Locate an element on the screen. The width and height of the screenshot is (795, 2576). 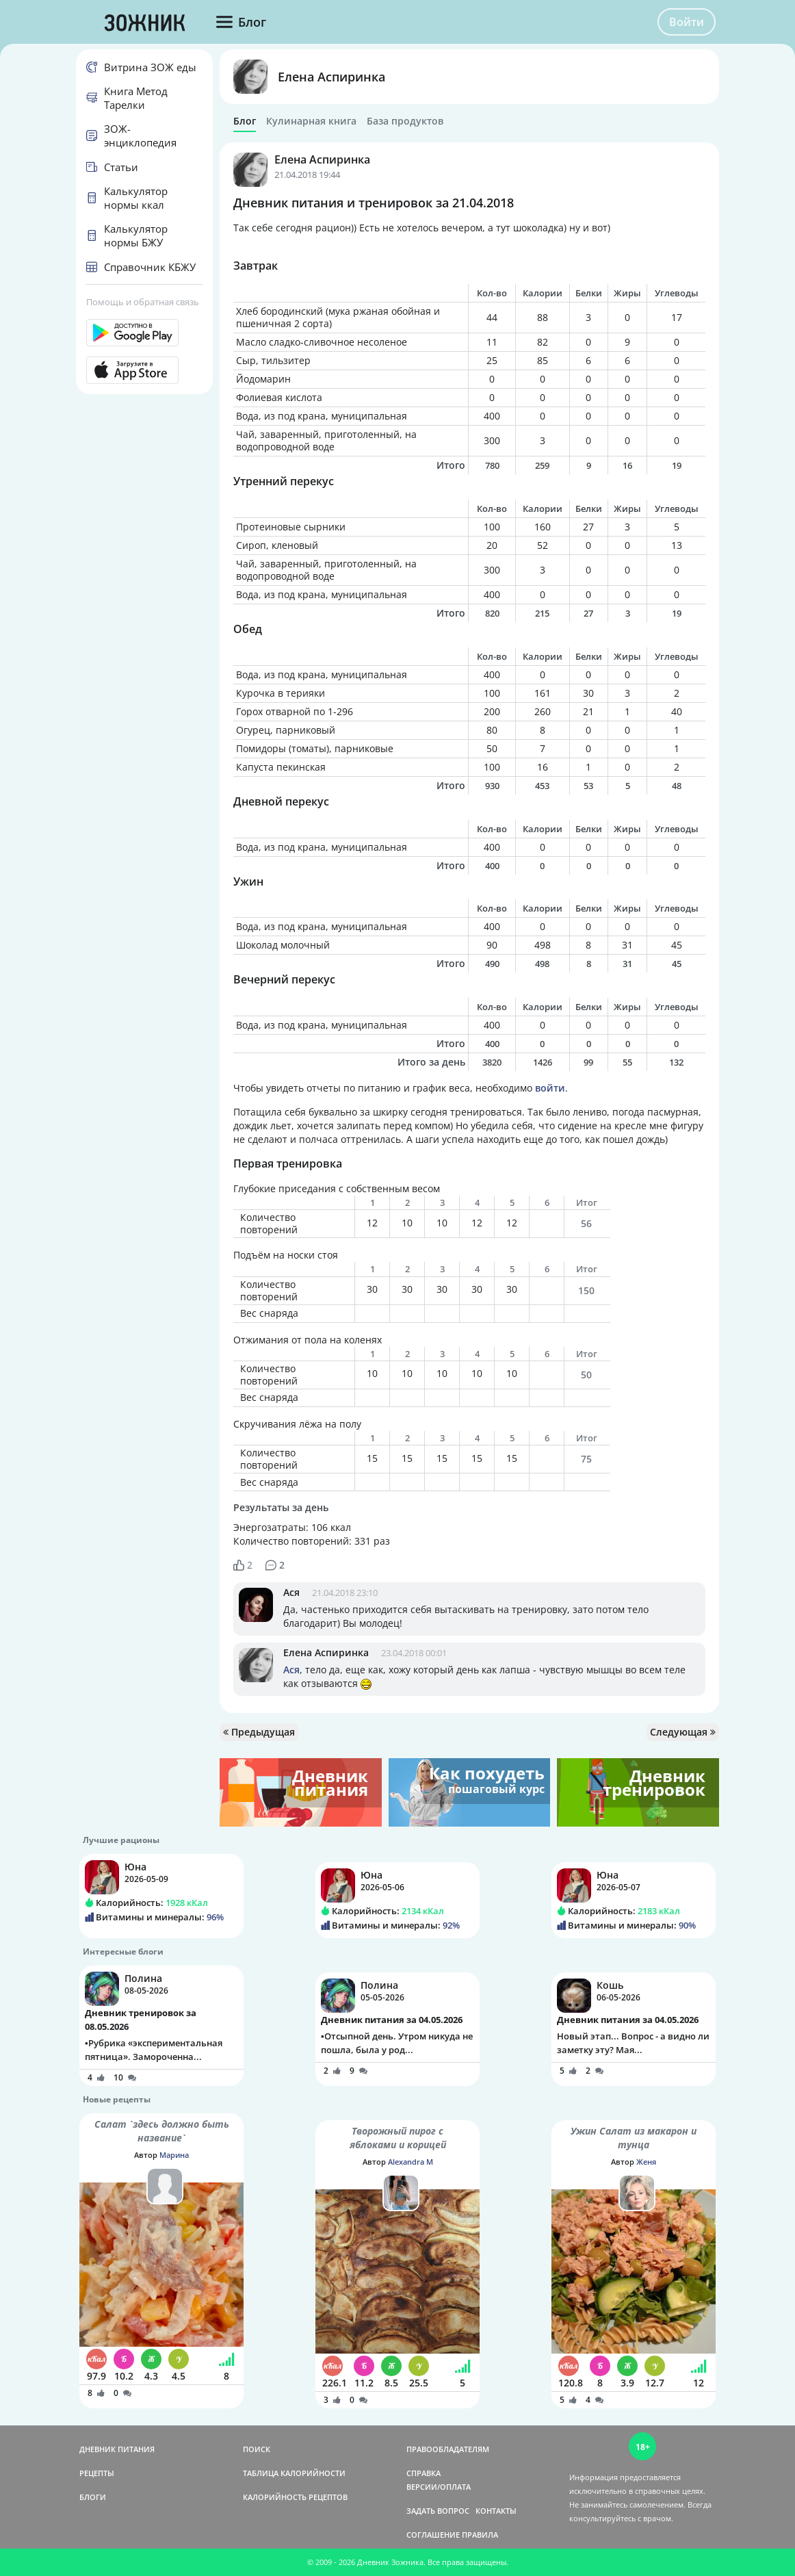
Ася is located at coordinates (291, 1592).